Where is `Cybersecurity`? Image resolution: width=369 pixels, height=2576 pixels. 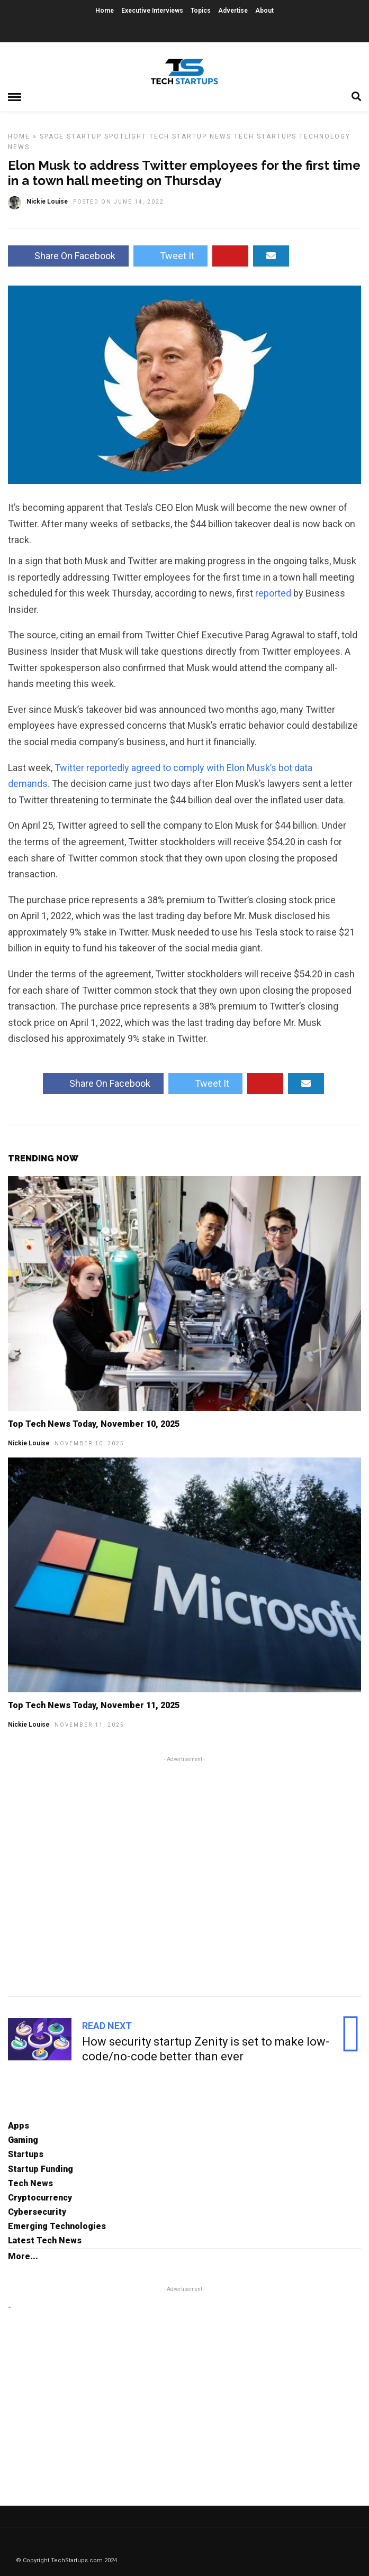
Cybersecurity is located at coordinates (37, 2212).